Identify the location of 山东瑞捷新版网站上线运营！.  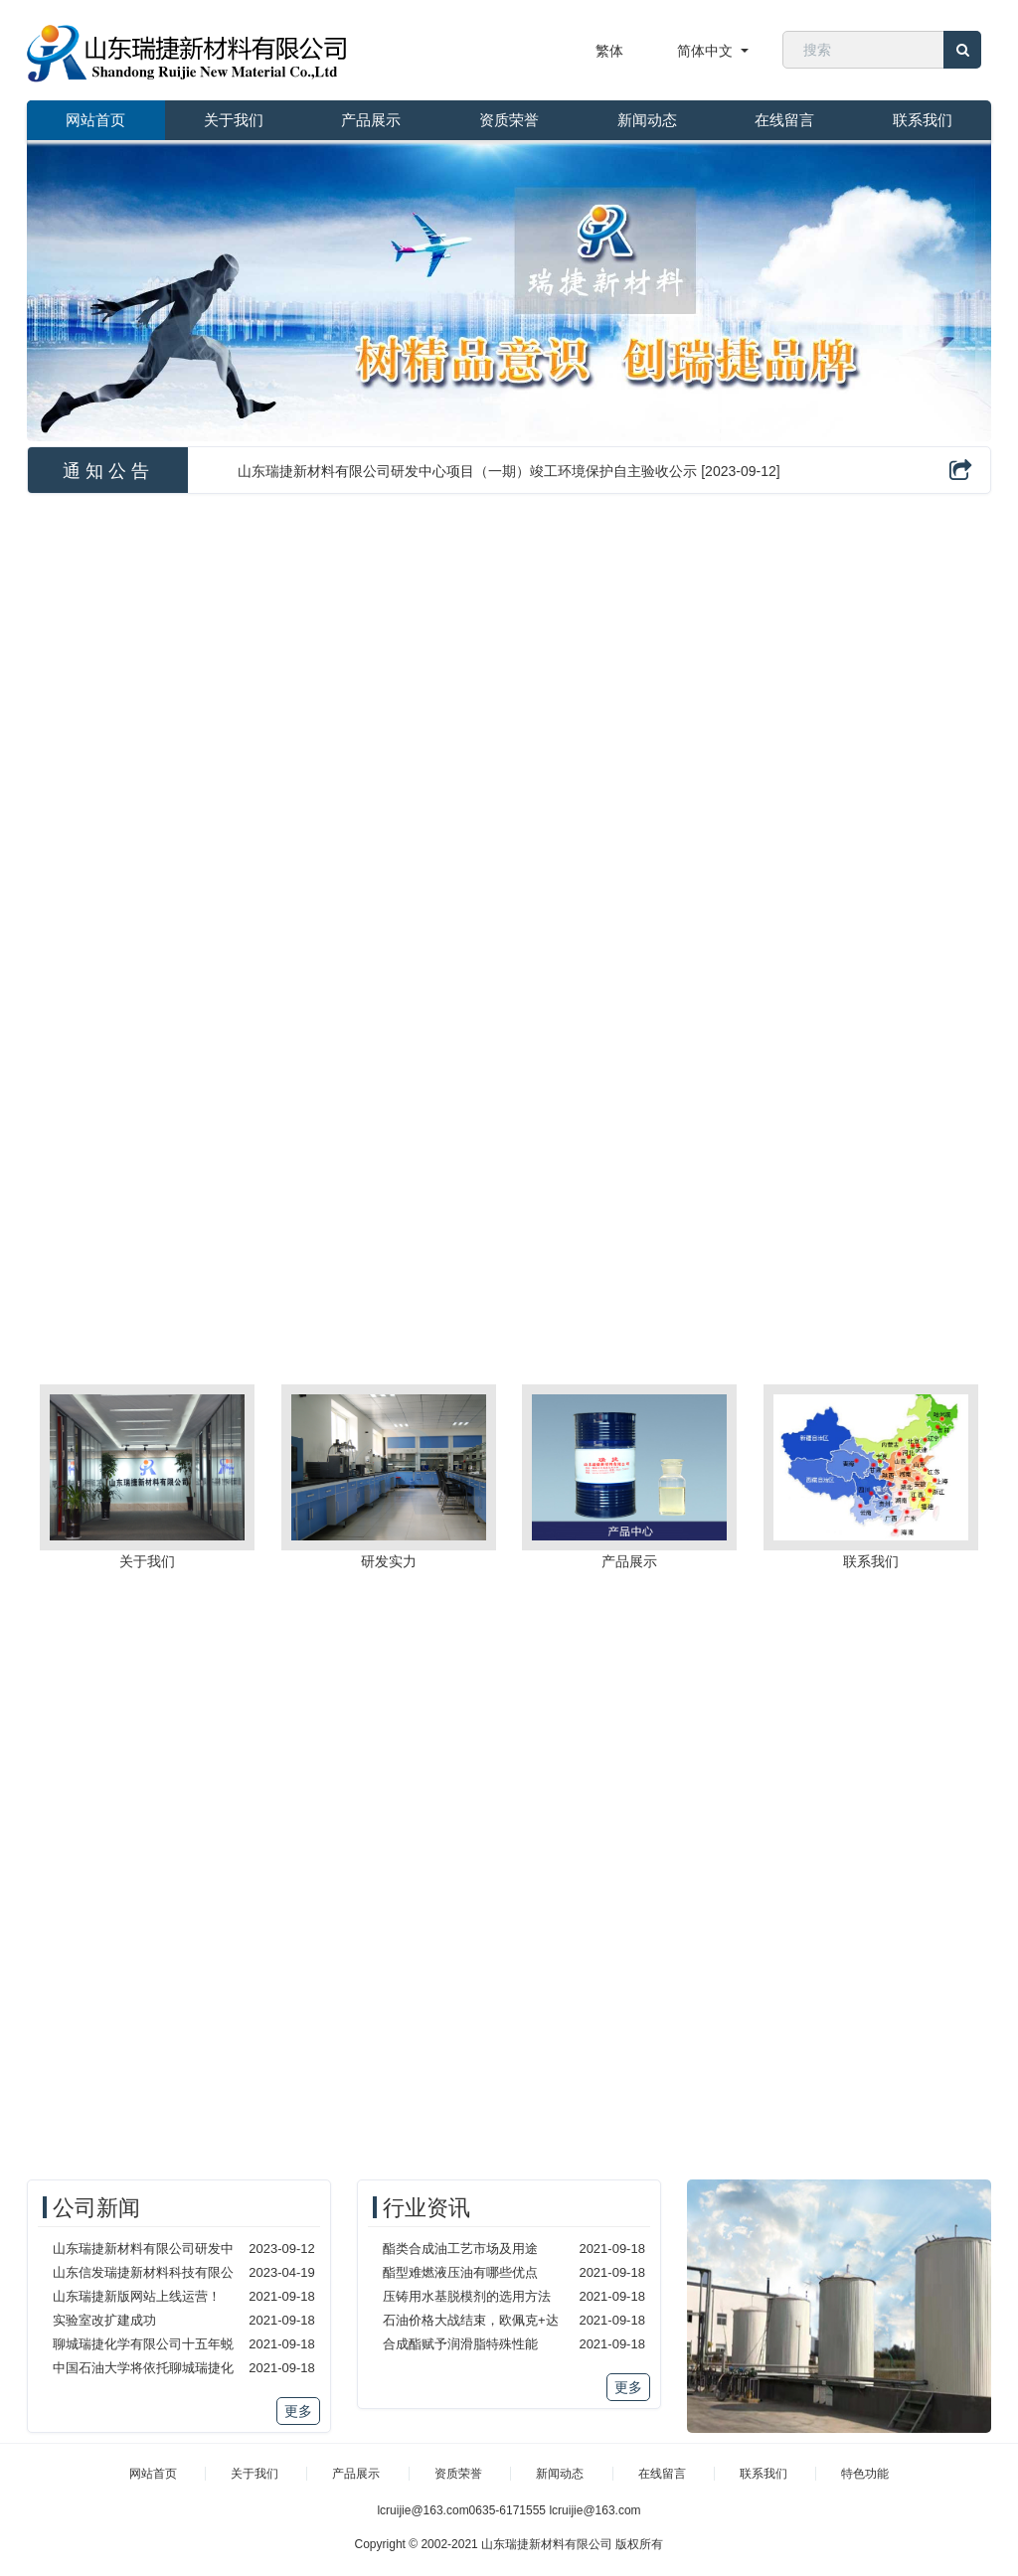
(137, 2296).